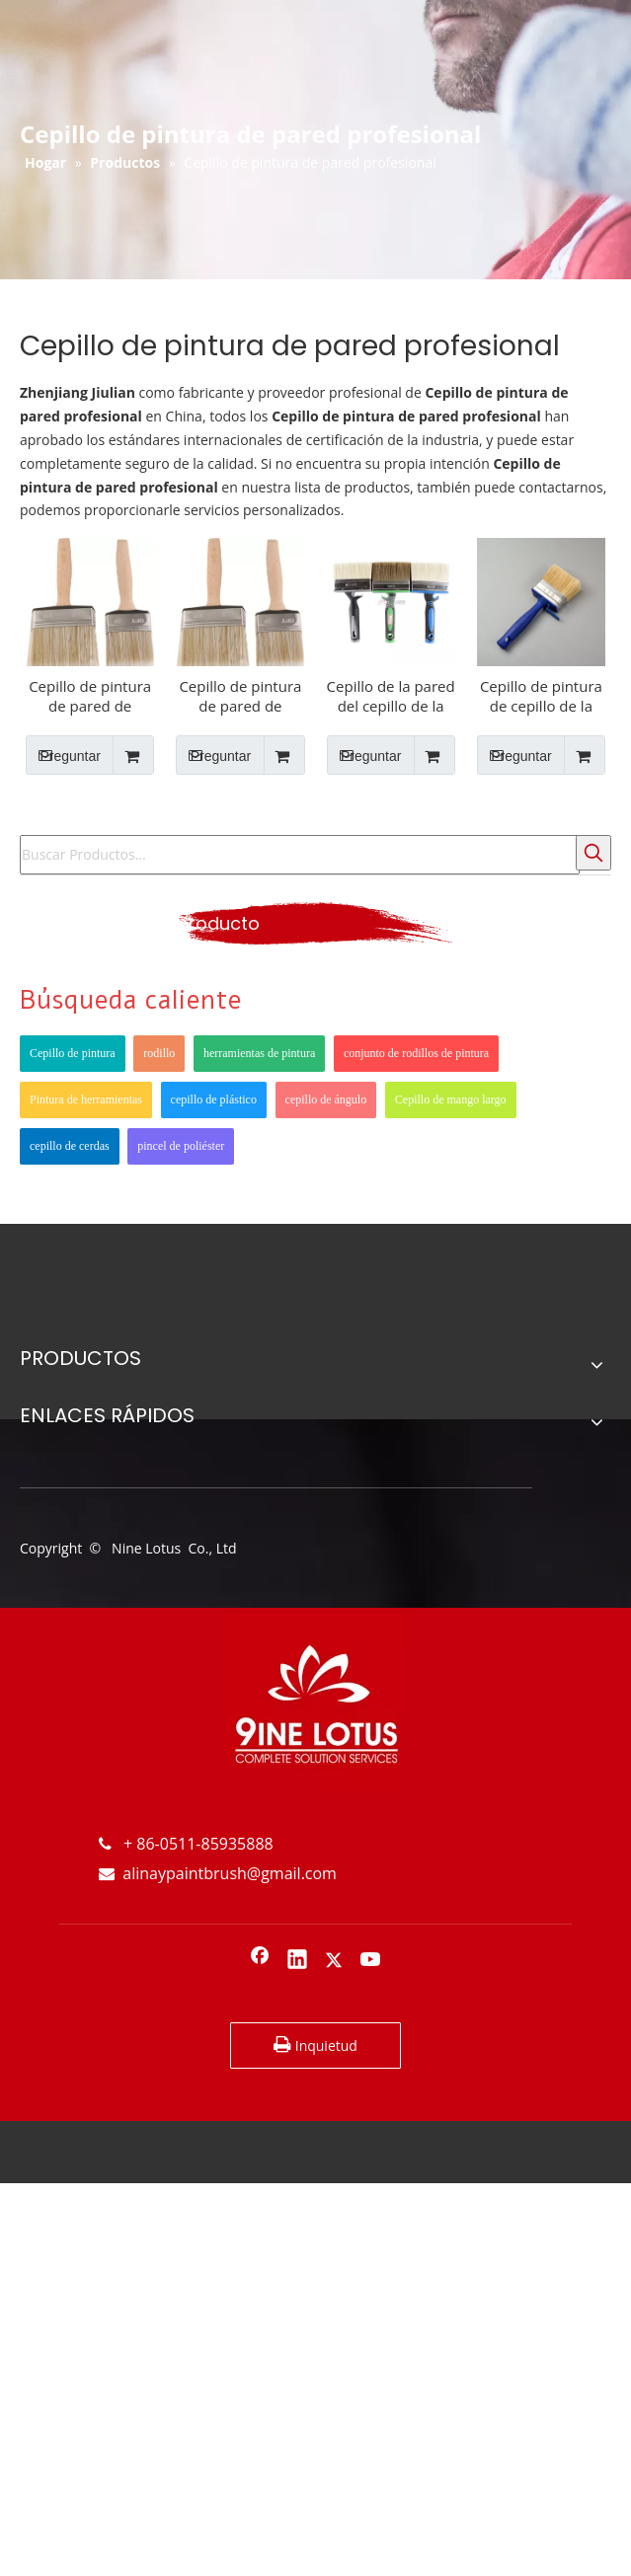 This screenshot has width=631, height=2576. I want to click on conjunto de rodillos de pintura, so click(416, 1053).